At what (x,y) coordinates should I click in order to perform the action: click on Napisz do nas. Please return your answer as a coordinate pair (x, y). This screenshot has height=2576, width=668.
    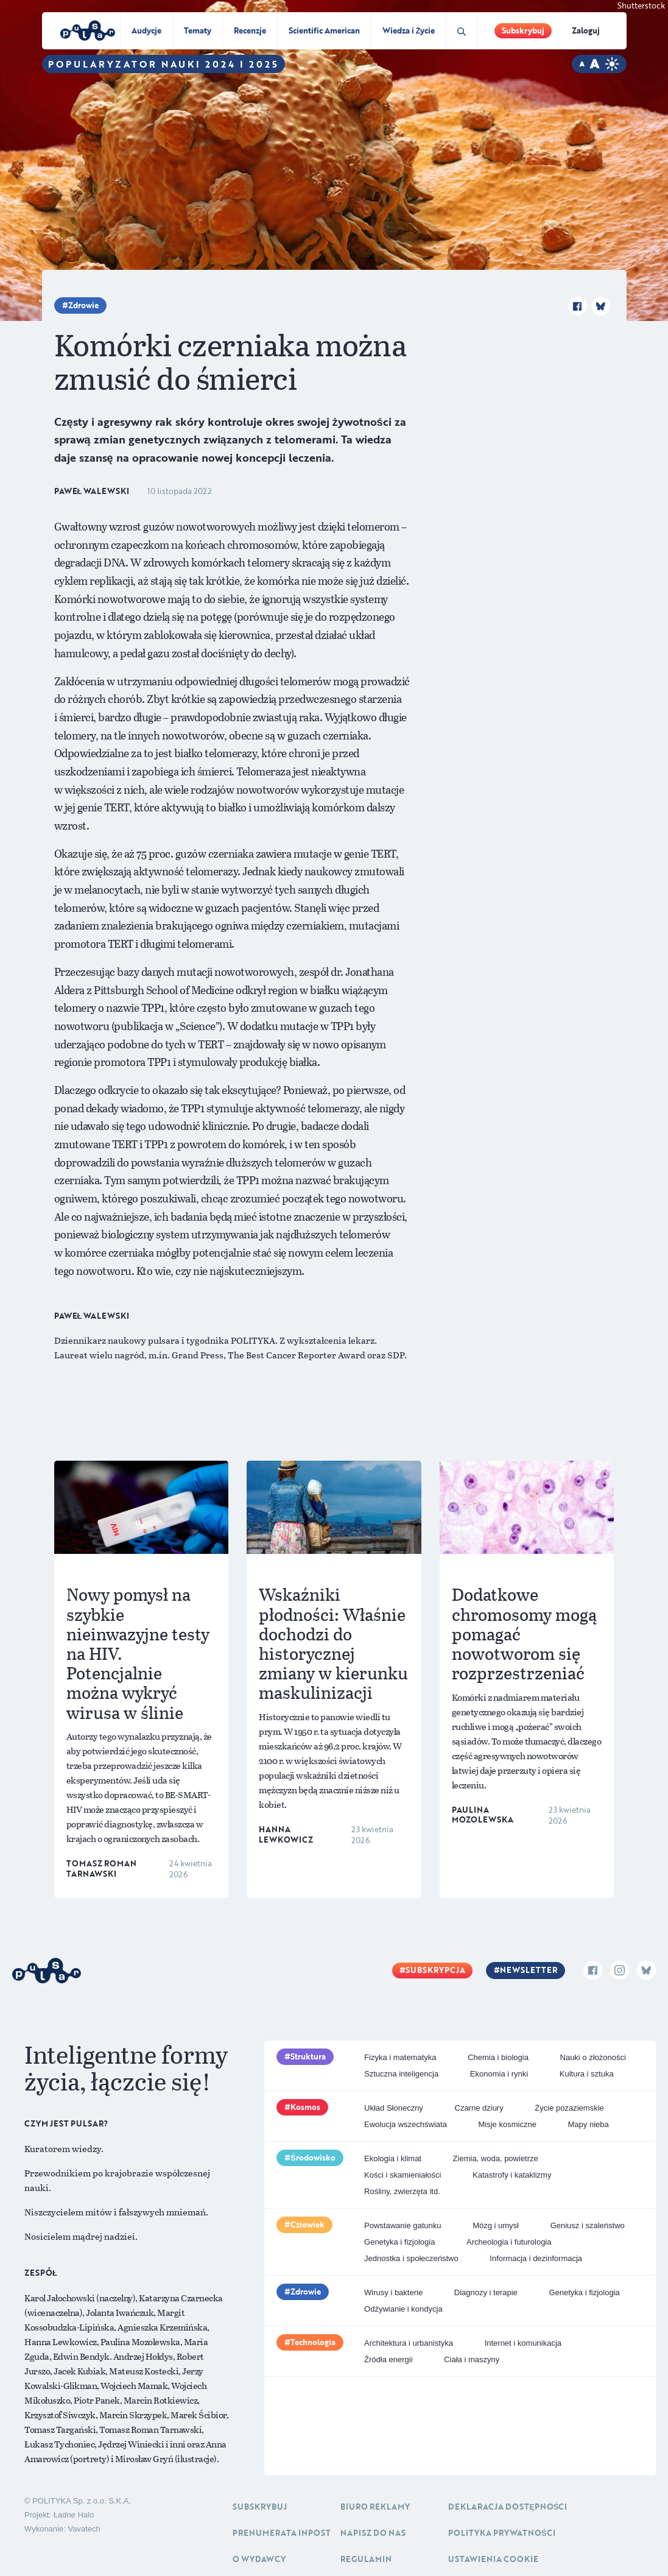
    Looking at the image, I should click on (373, 2533).